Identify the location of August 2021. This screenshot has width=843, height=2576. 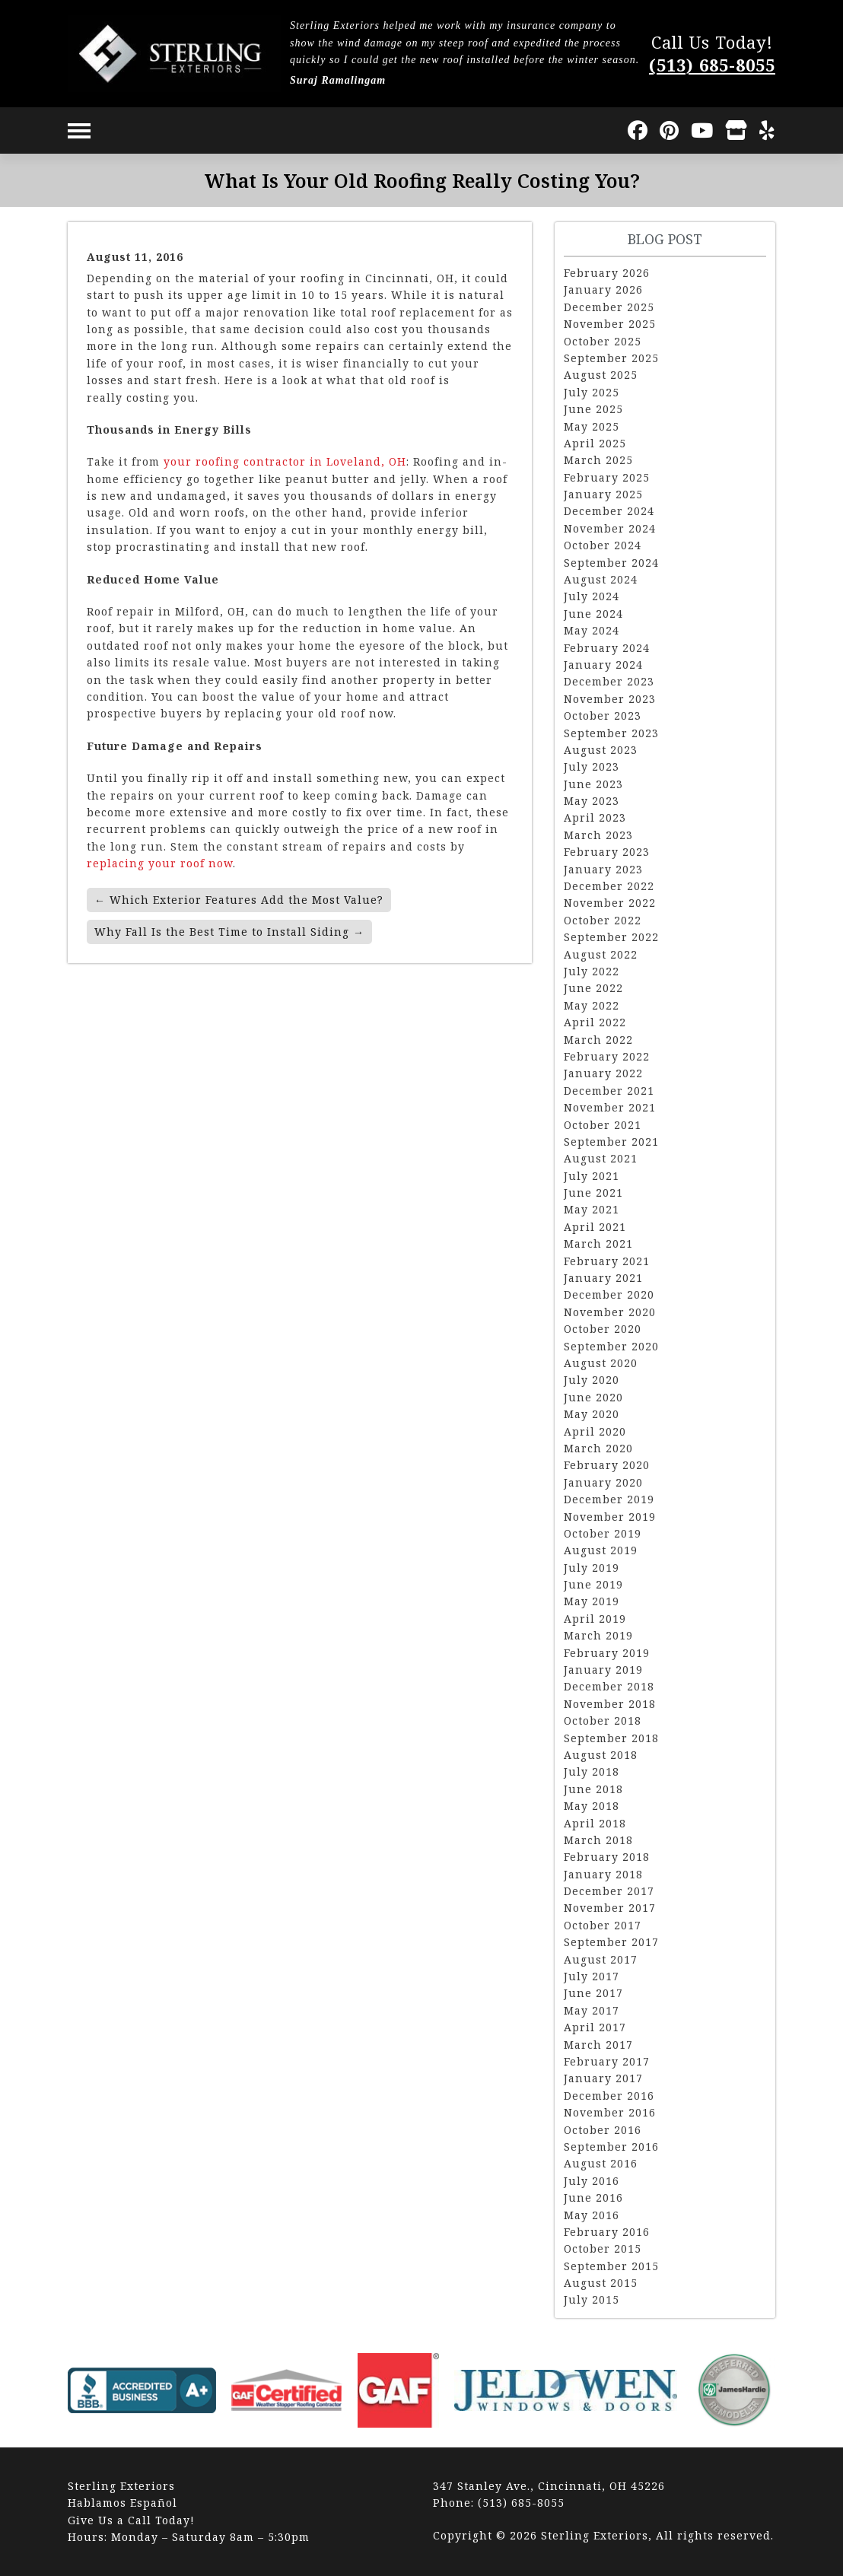
(601, 1158).